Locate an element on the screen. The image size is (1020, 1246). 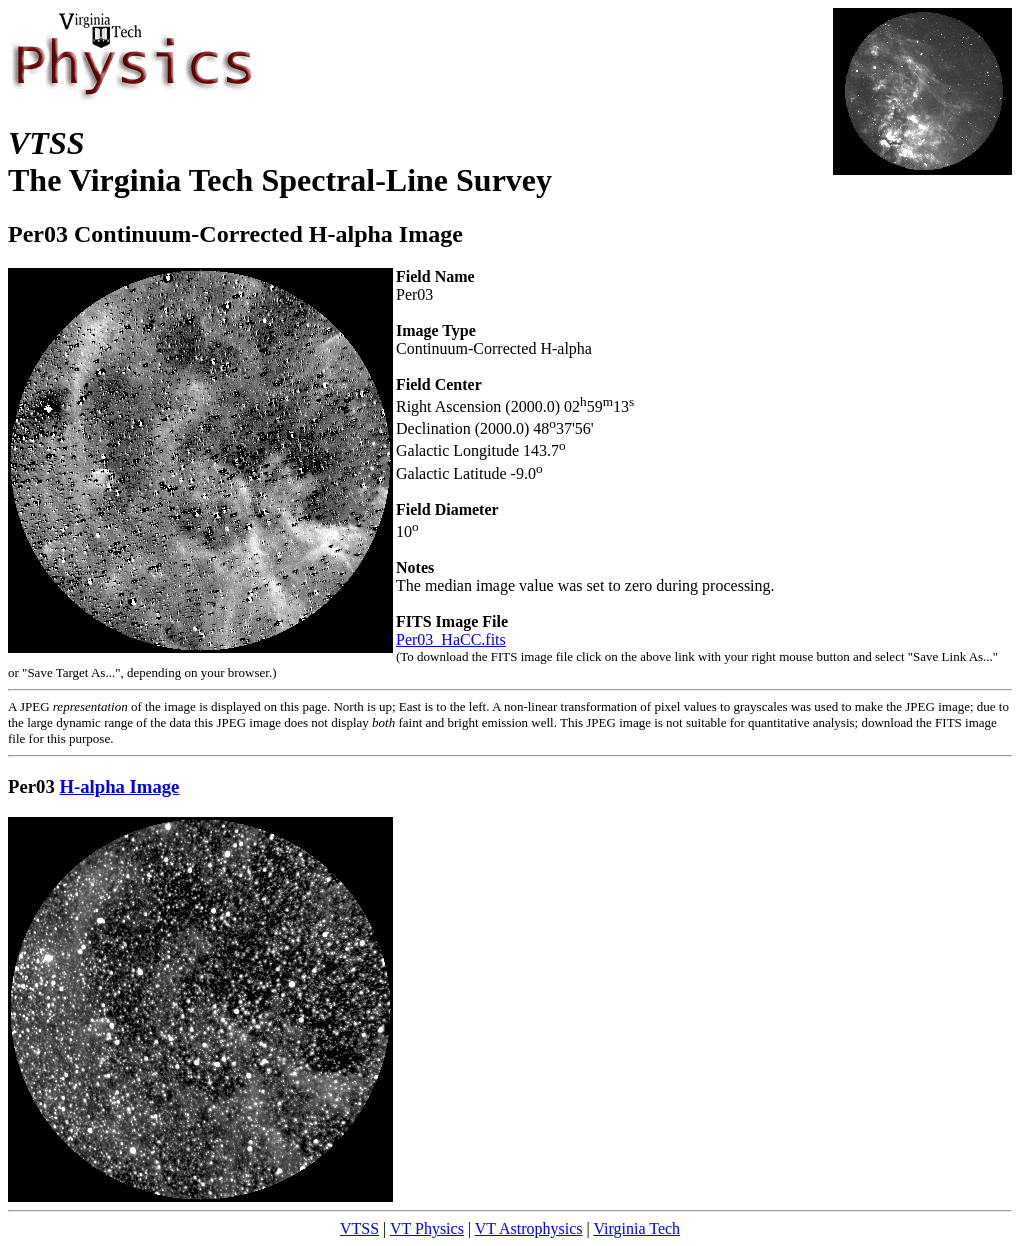
Per03_HaCC.fits is located at coordinates (451, 639).